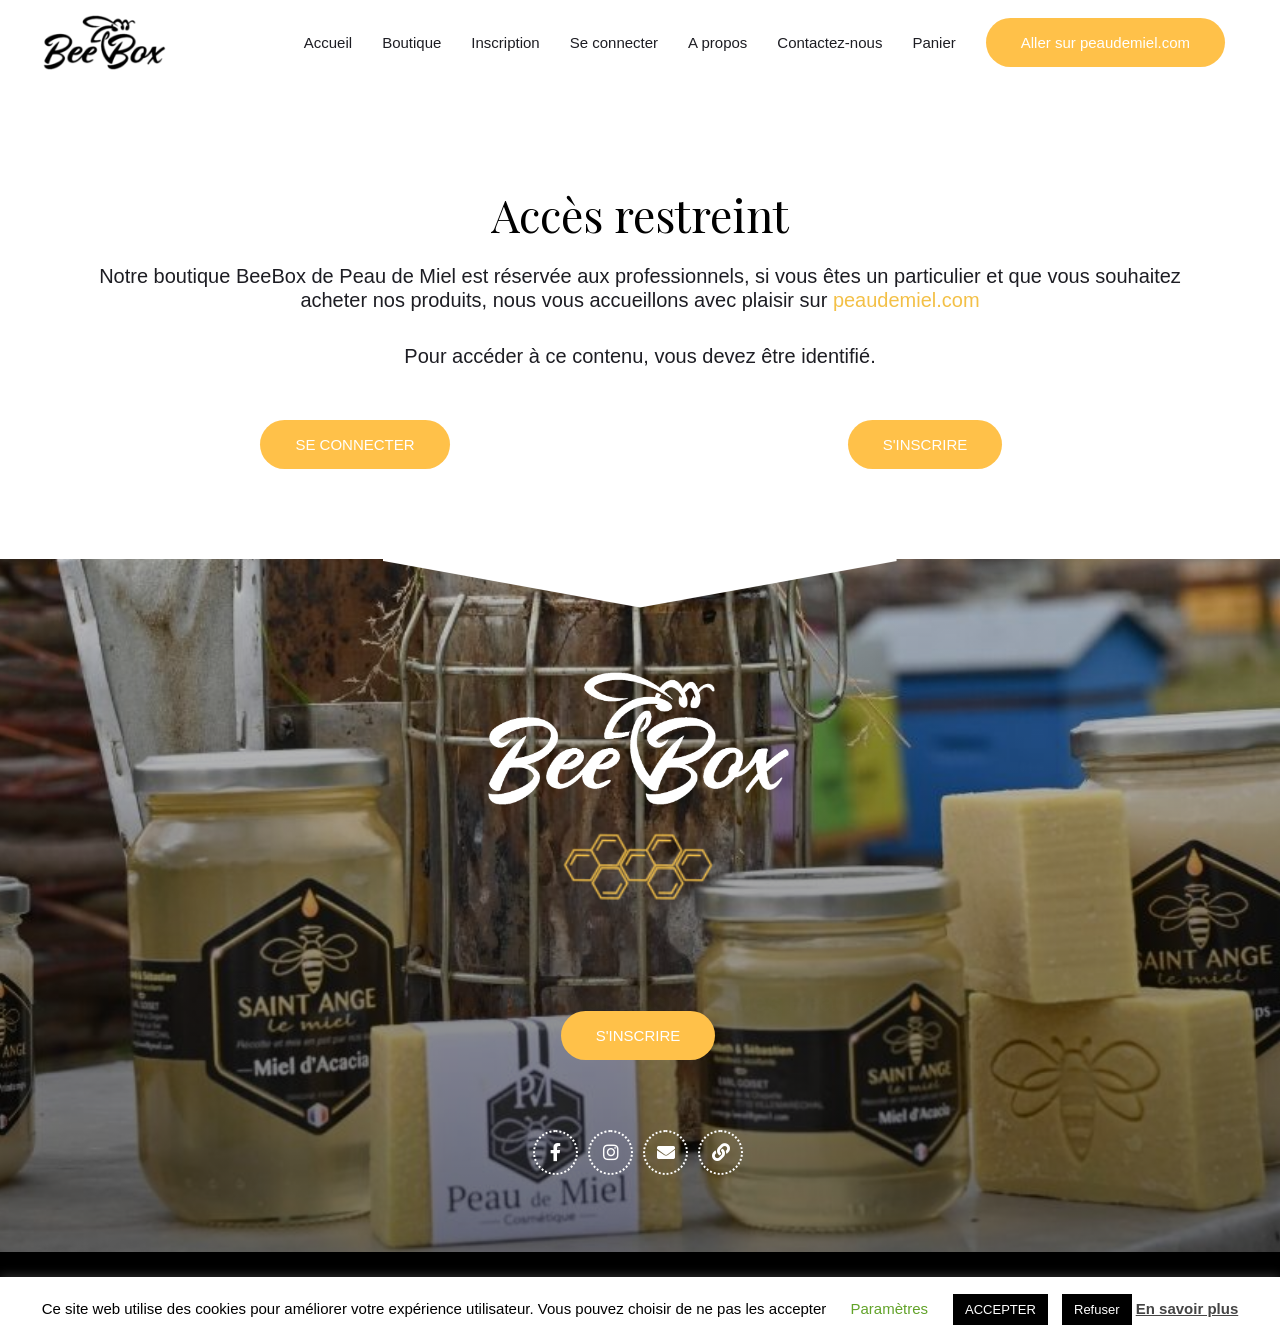 The image size is (1280, 1342). I want to click on En savoir plus, so click(1187, 1308).